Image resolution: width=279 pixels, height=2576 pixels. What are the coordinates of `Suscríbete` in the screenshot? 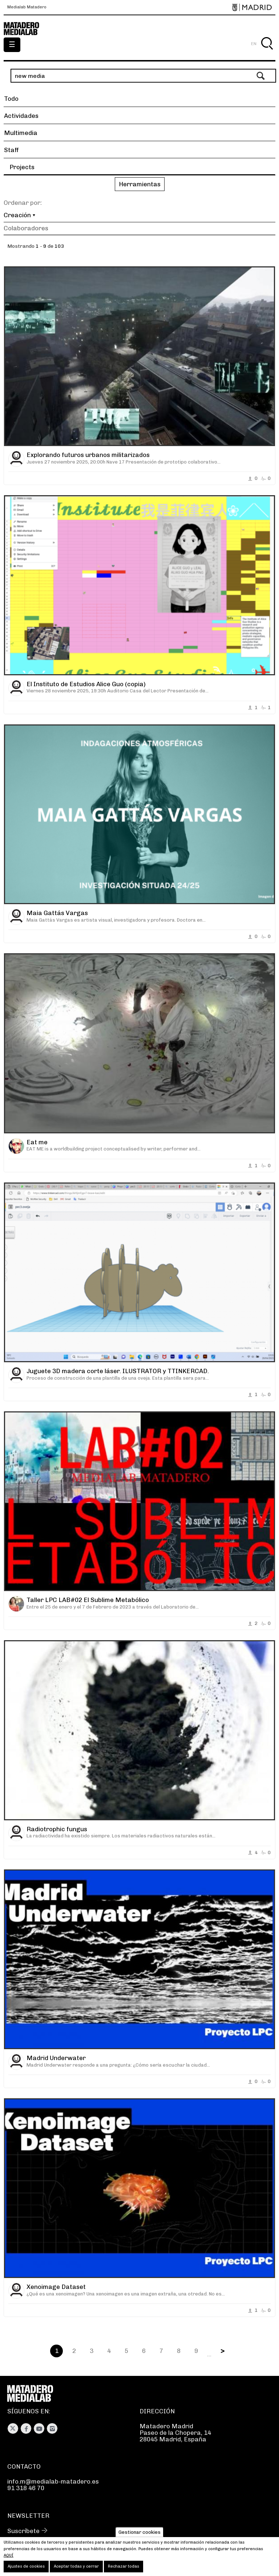 It's located at (23, 2531).